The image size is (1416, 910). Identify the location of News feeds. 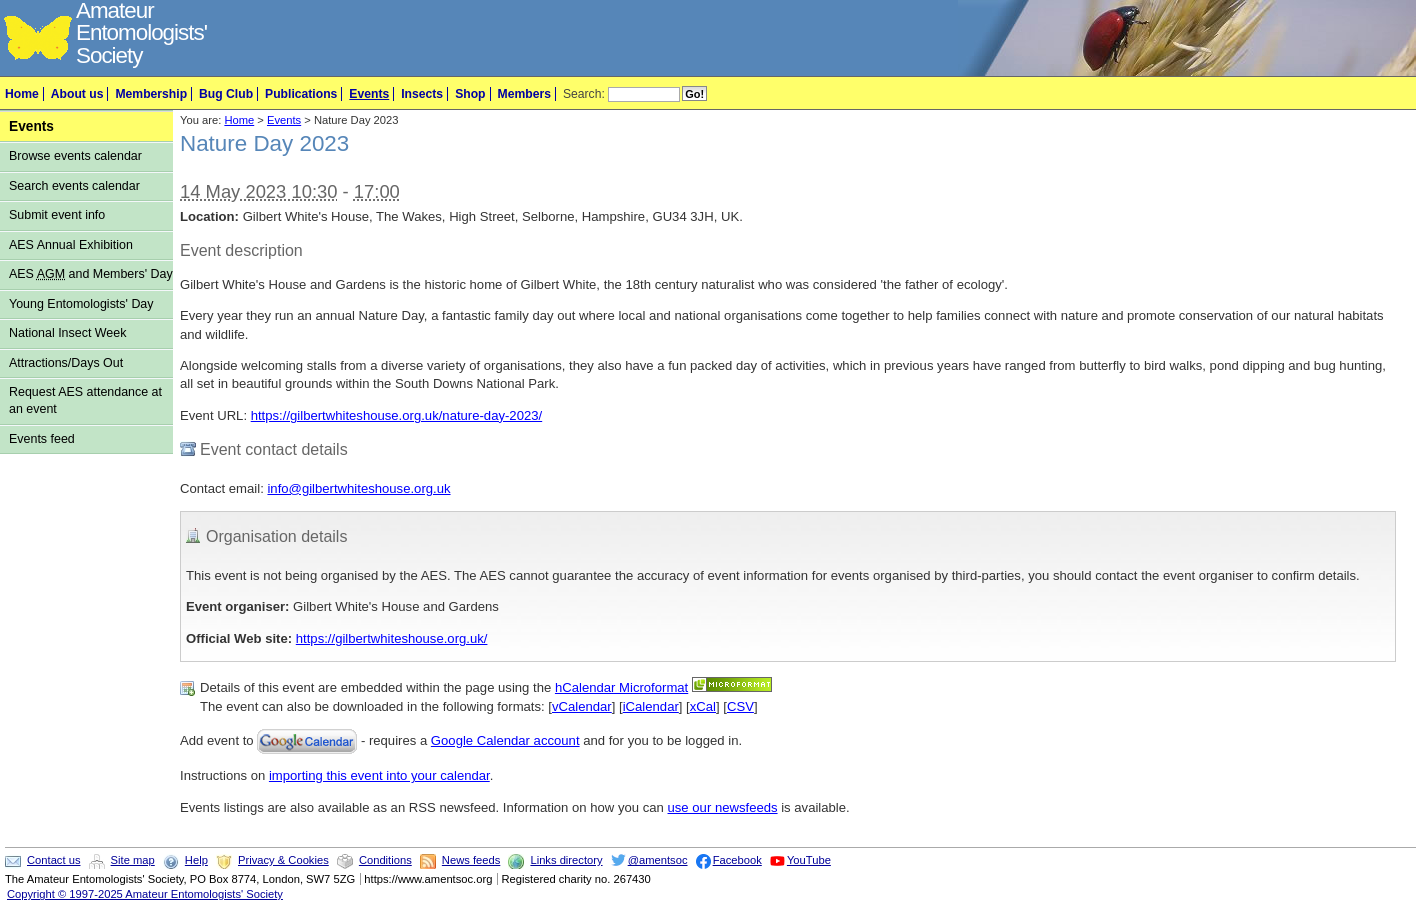
(471, 860).